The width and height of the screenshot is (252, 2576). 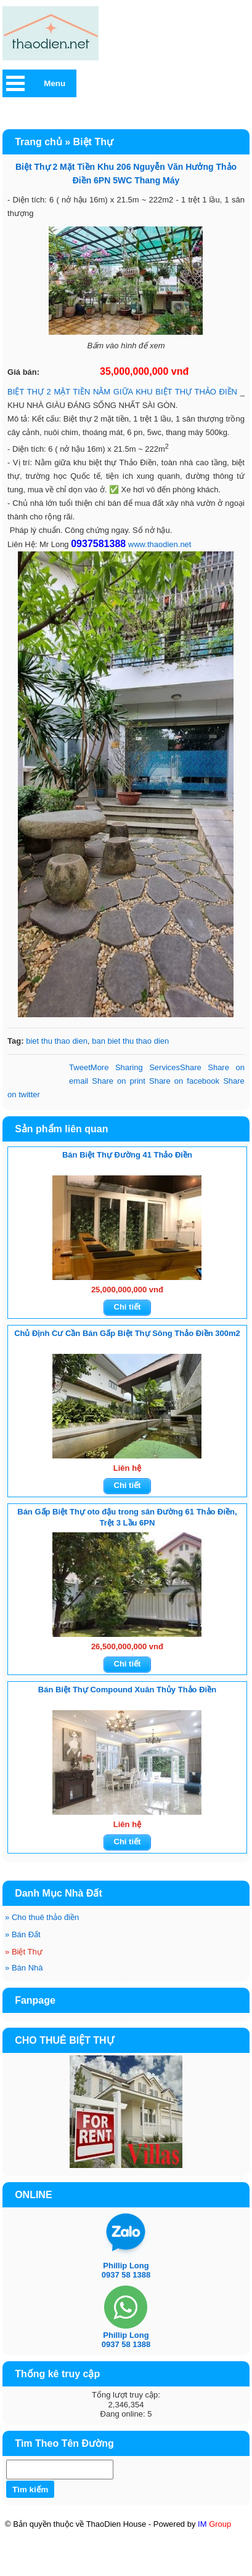 What do you see at coordinates (56, 1041) in the screenshot?
I see `biet thu thao dien` at bounding box center [56, 1041].